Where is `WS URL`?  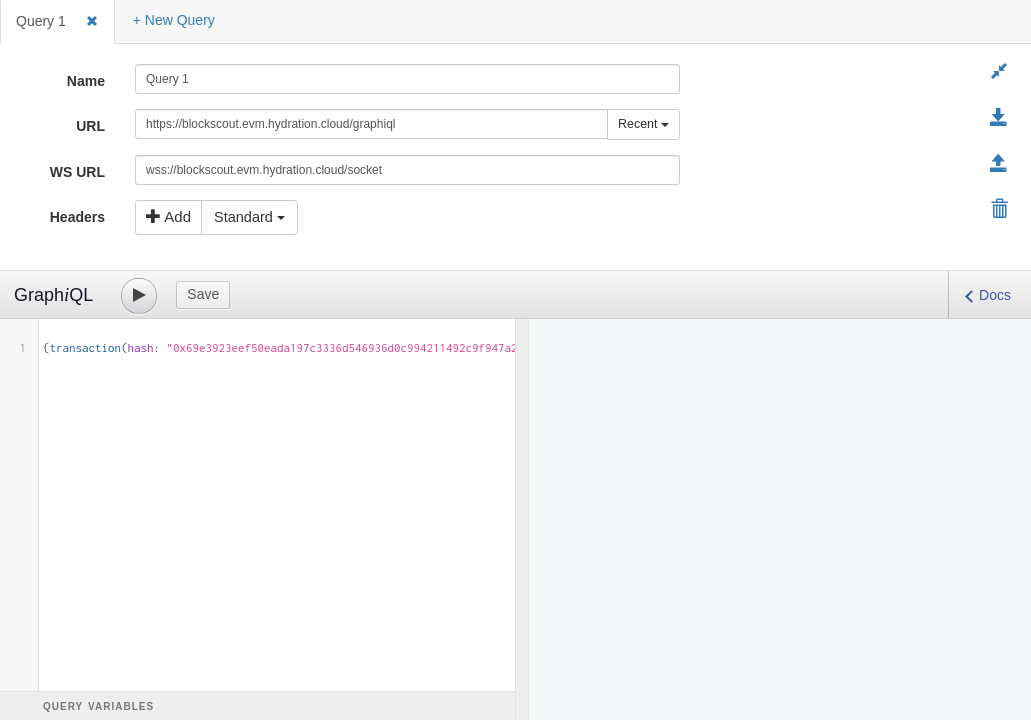
WS URL is located at coordinates (77, 172).